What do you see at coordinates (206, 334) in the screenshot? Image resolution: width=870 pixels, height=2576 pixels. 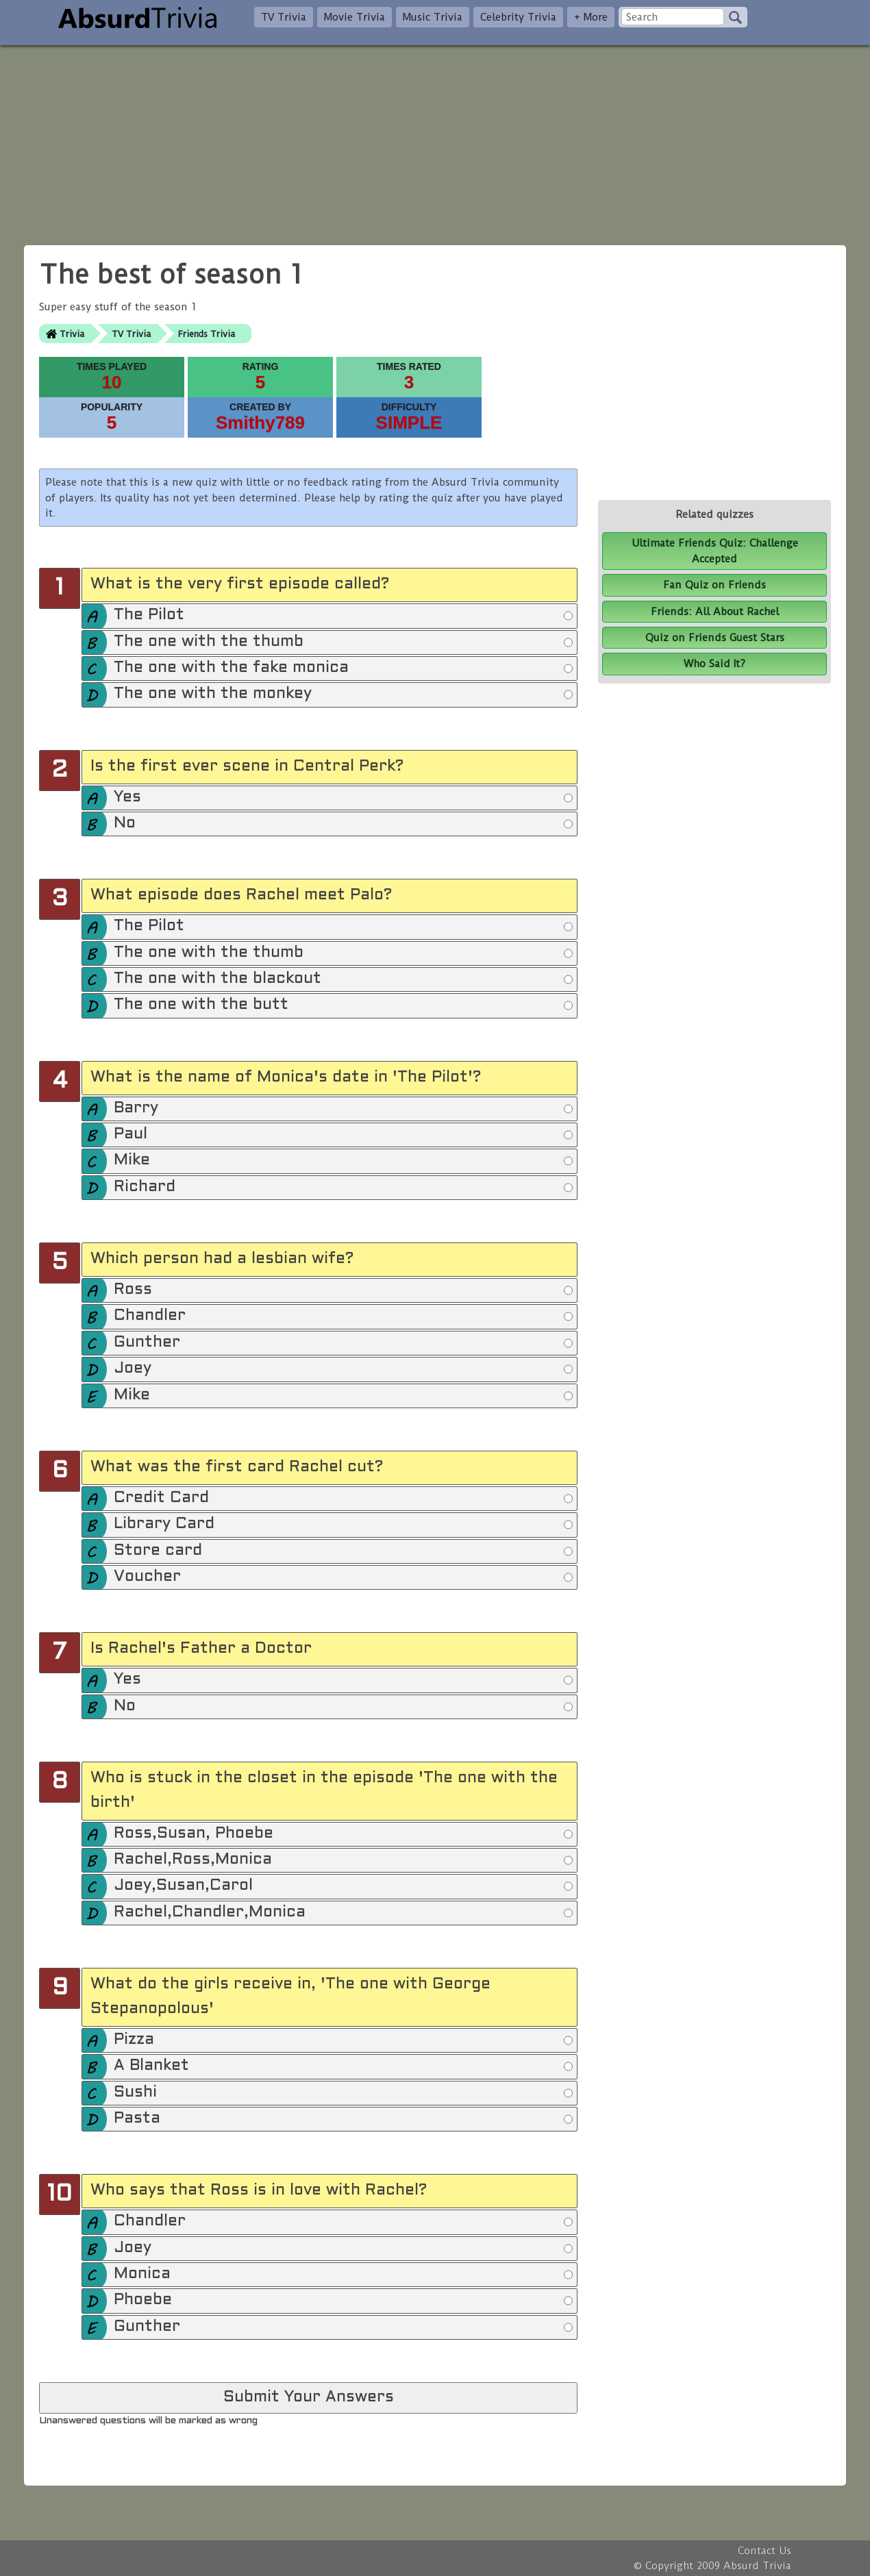 I see `Friends Trivia` at bounding box center [206, 334].